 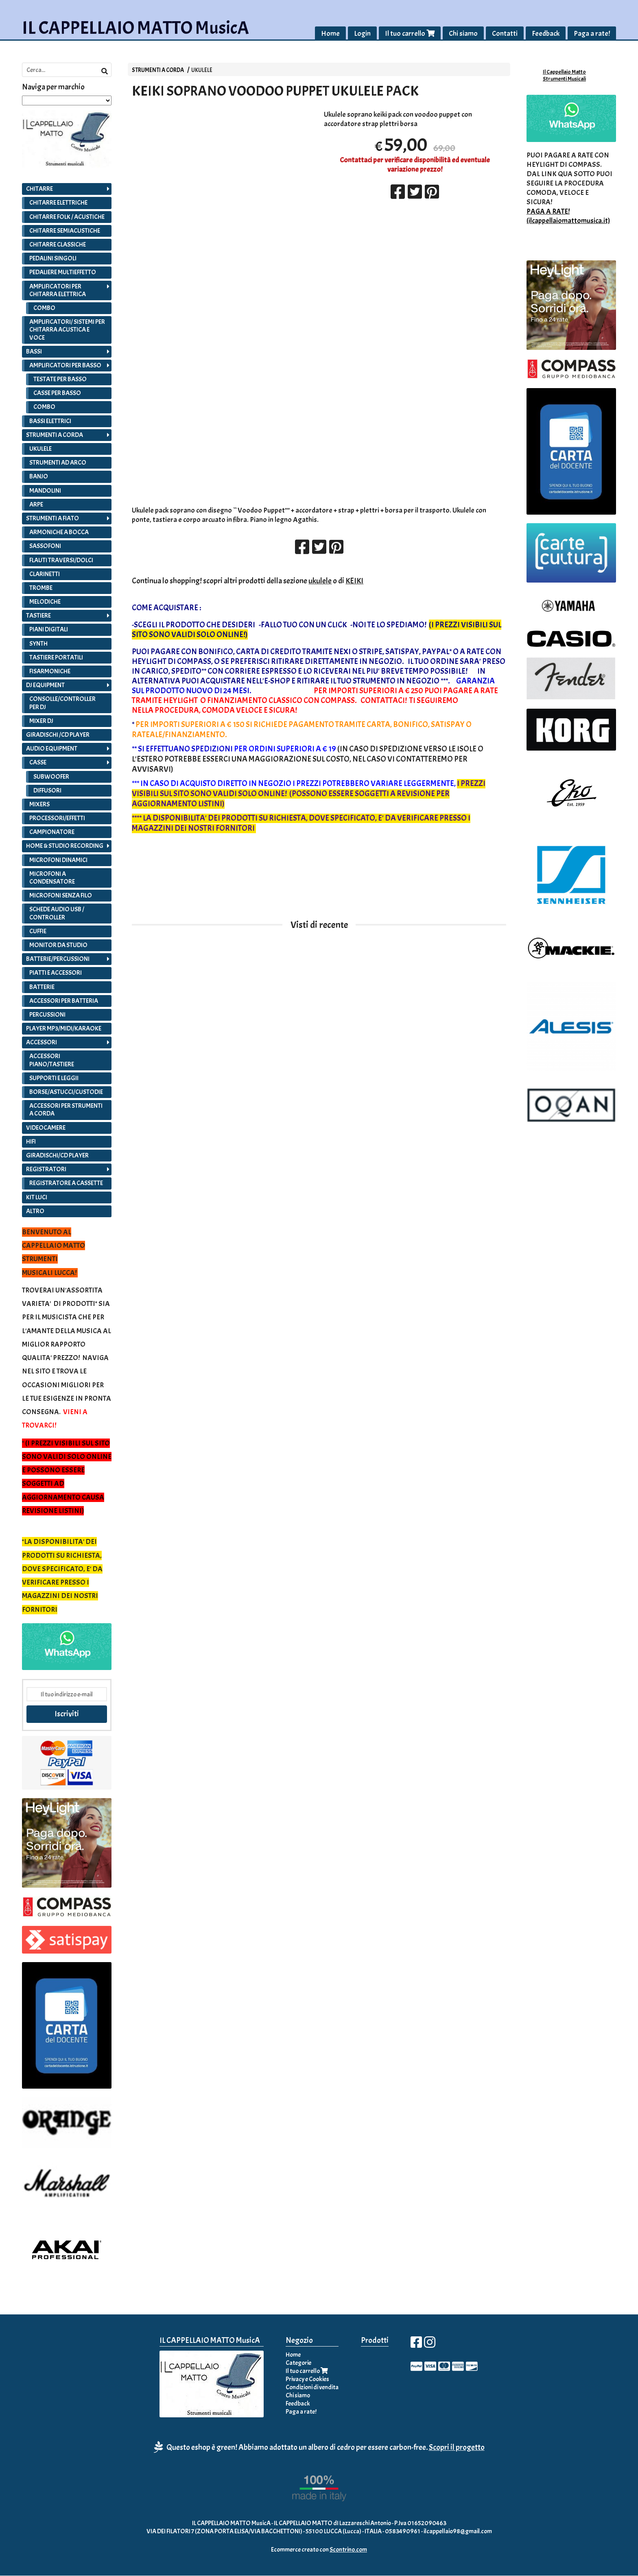 What do you see at coordinates (36, 504) in the screenshot?
I see `ARPE` at bounding box center [36, 504].